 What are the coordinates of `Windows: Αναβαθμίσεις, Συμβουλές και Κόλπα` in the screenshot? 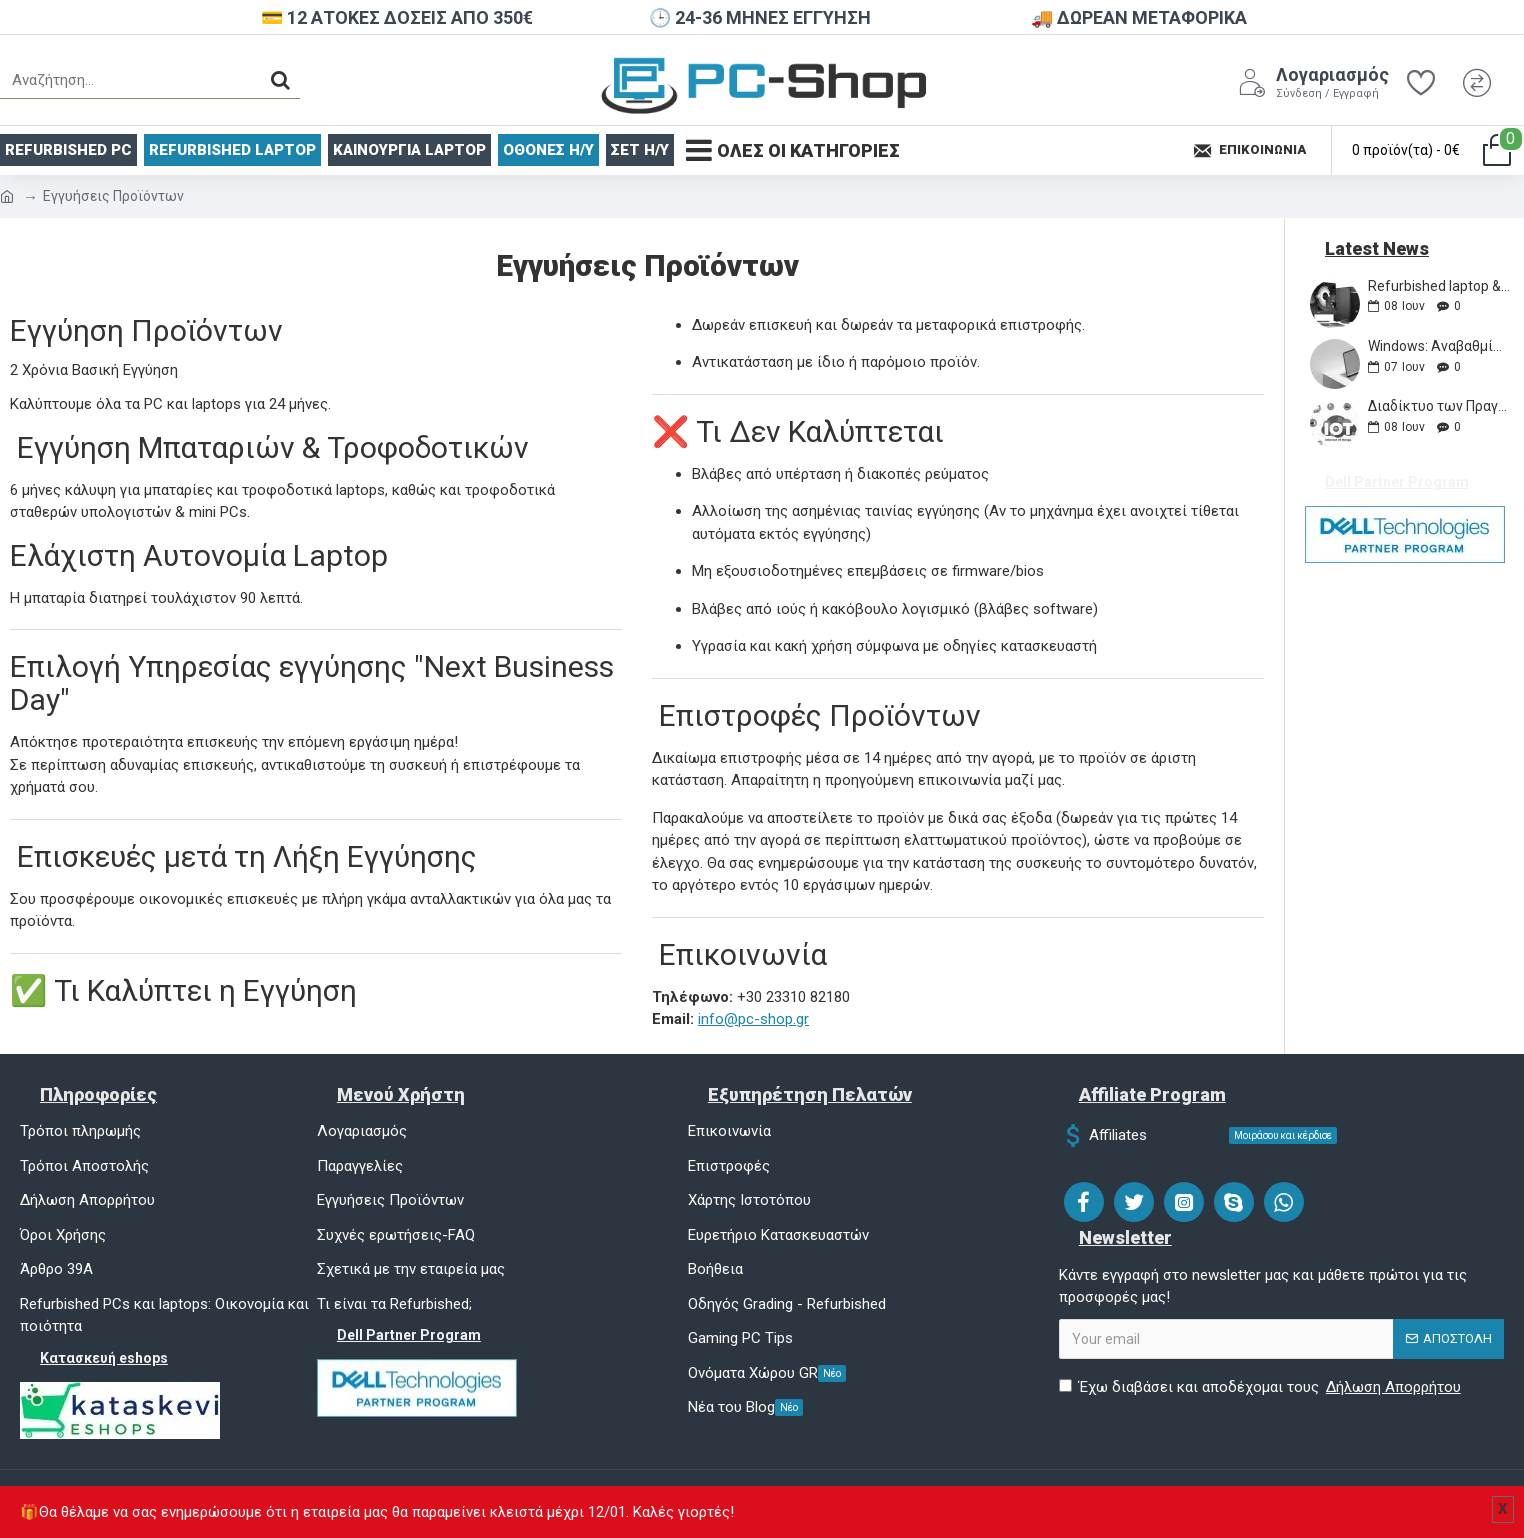 It's located at (1439, 346).